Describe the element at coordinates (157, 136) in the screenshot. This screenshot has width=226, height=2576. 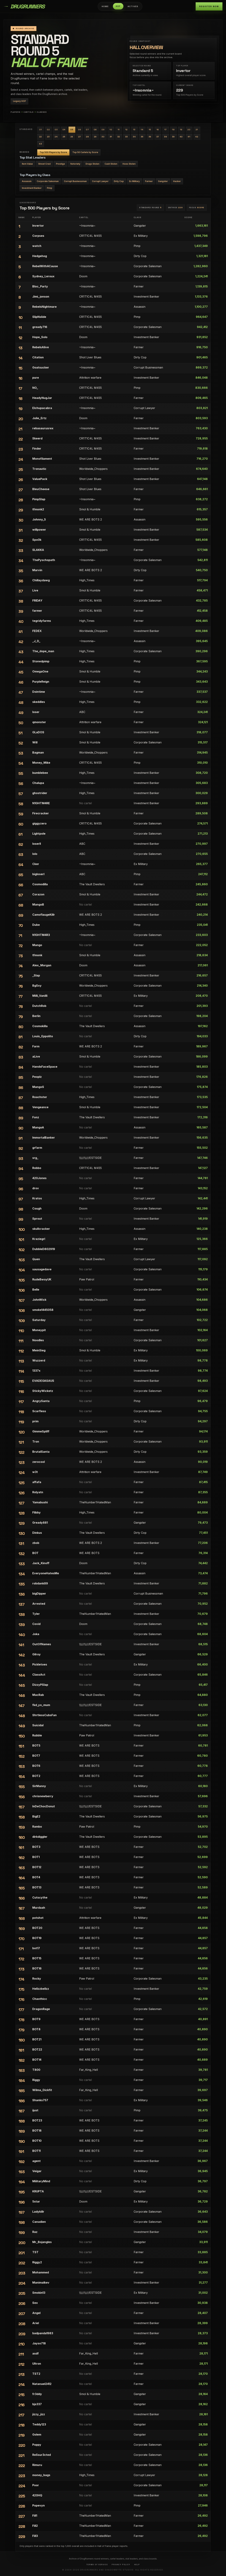
I see `37` at that location.